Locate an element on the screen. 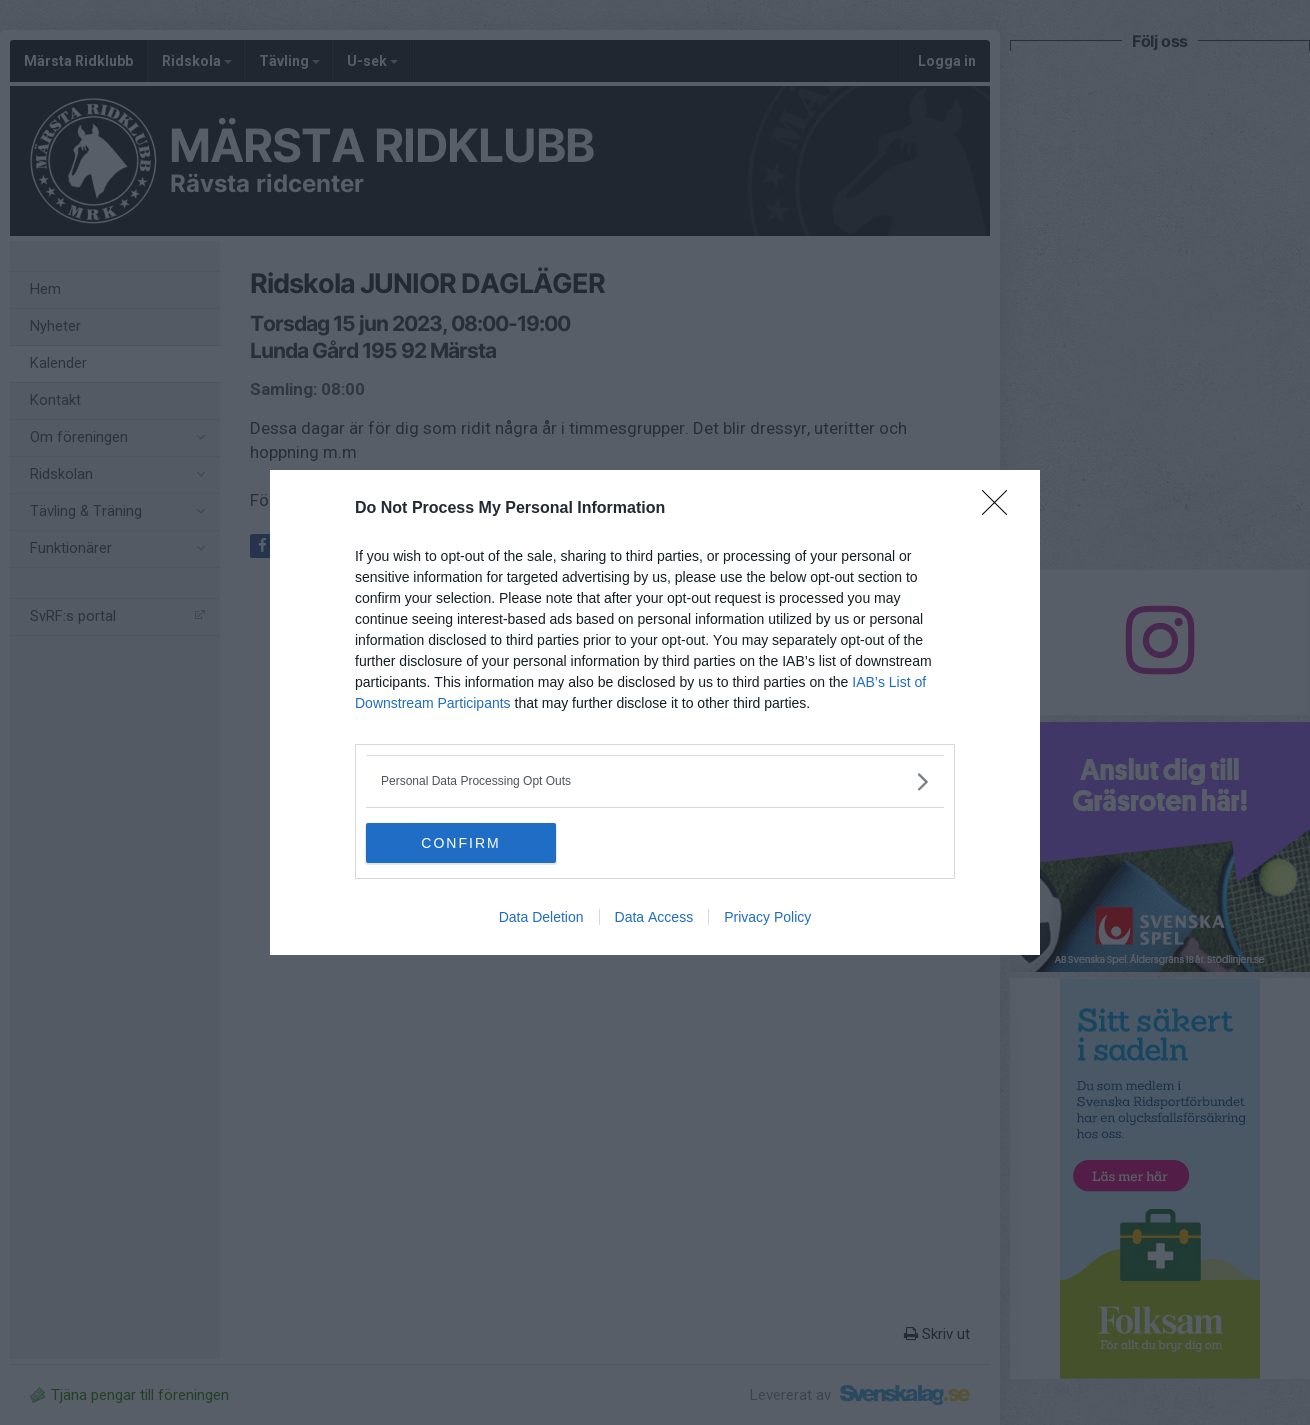 This screenshot has width=1310, height=1425. [Close] is located at coordinates (1001, 509).